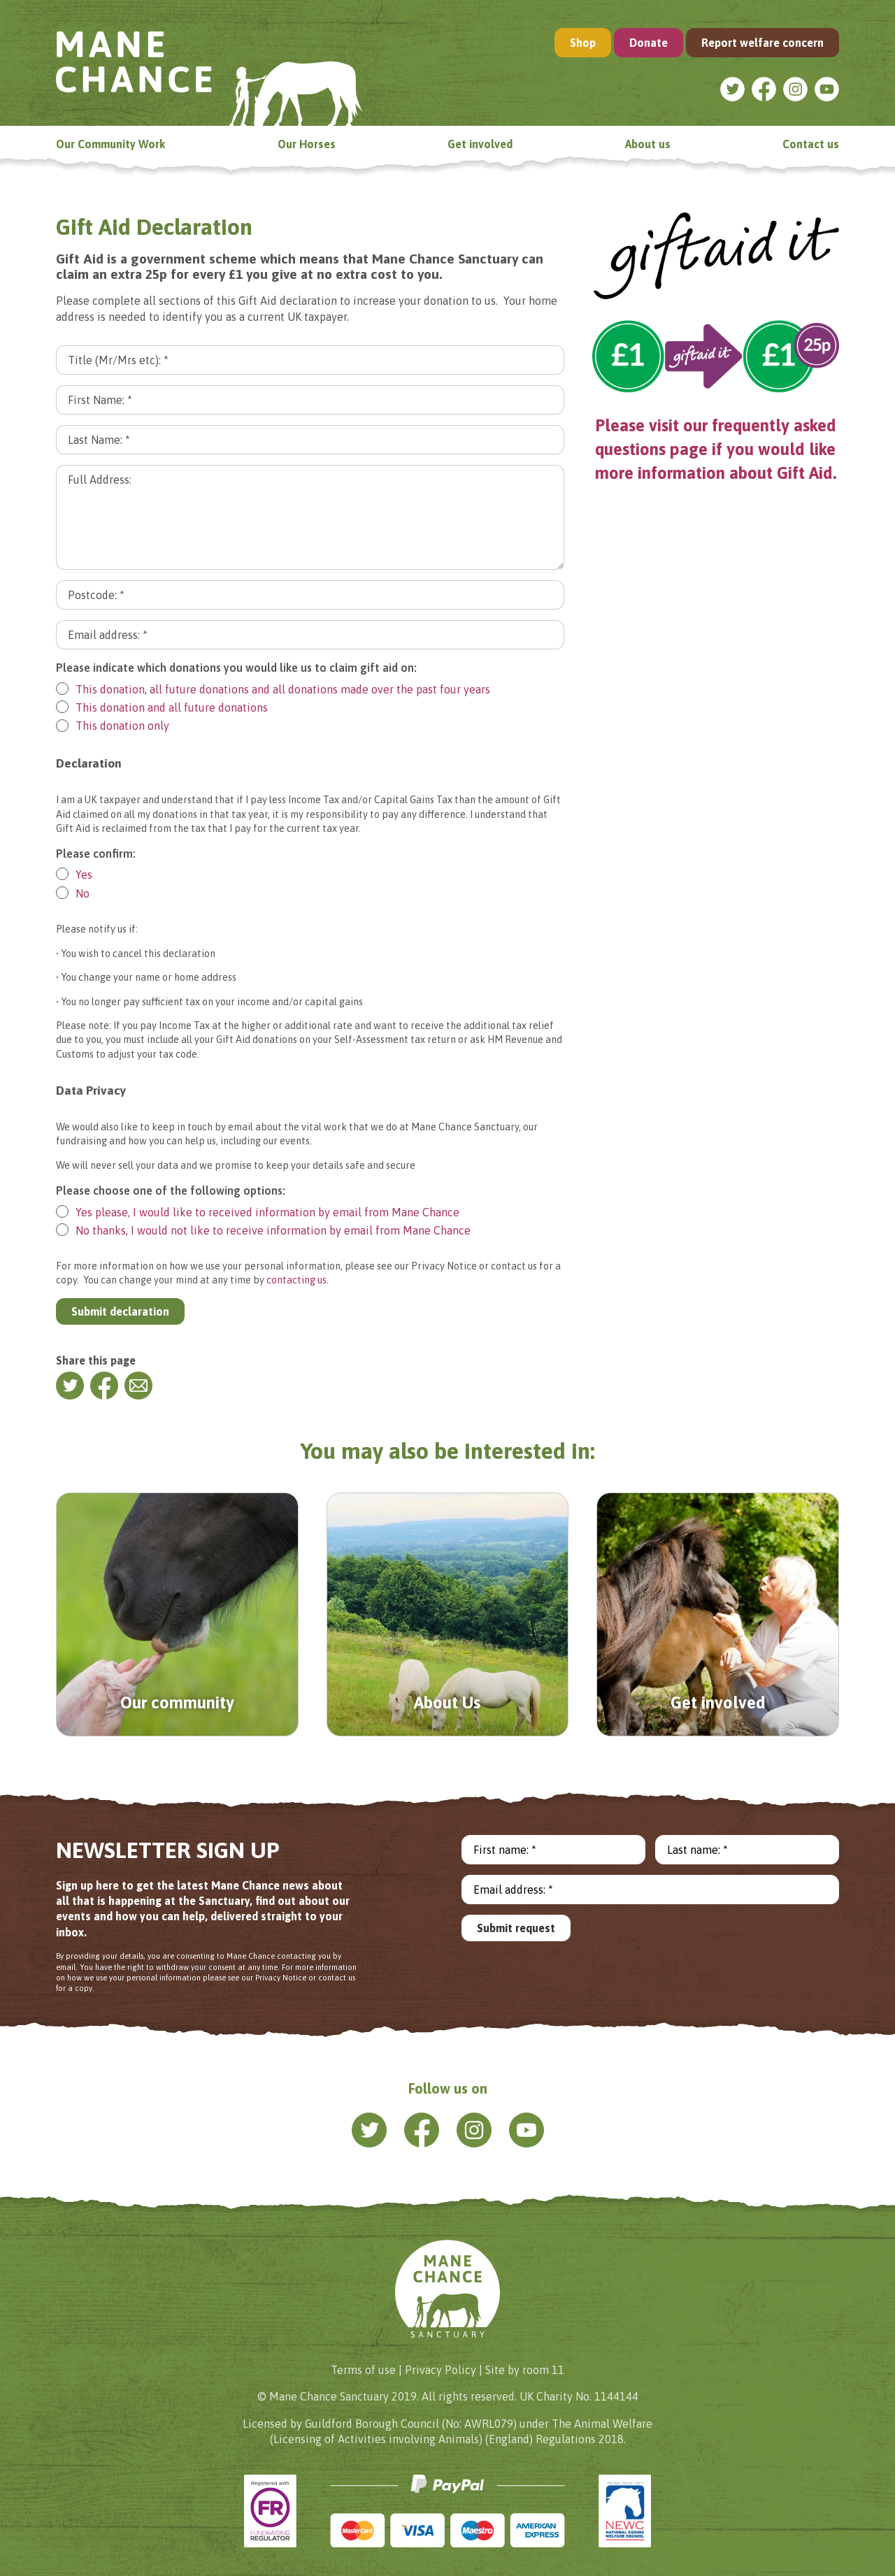  I want to click on Our Horses, so click(307, 144).